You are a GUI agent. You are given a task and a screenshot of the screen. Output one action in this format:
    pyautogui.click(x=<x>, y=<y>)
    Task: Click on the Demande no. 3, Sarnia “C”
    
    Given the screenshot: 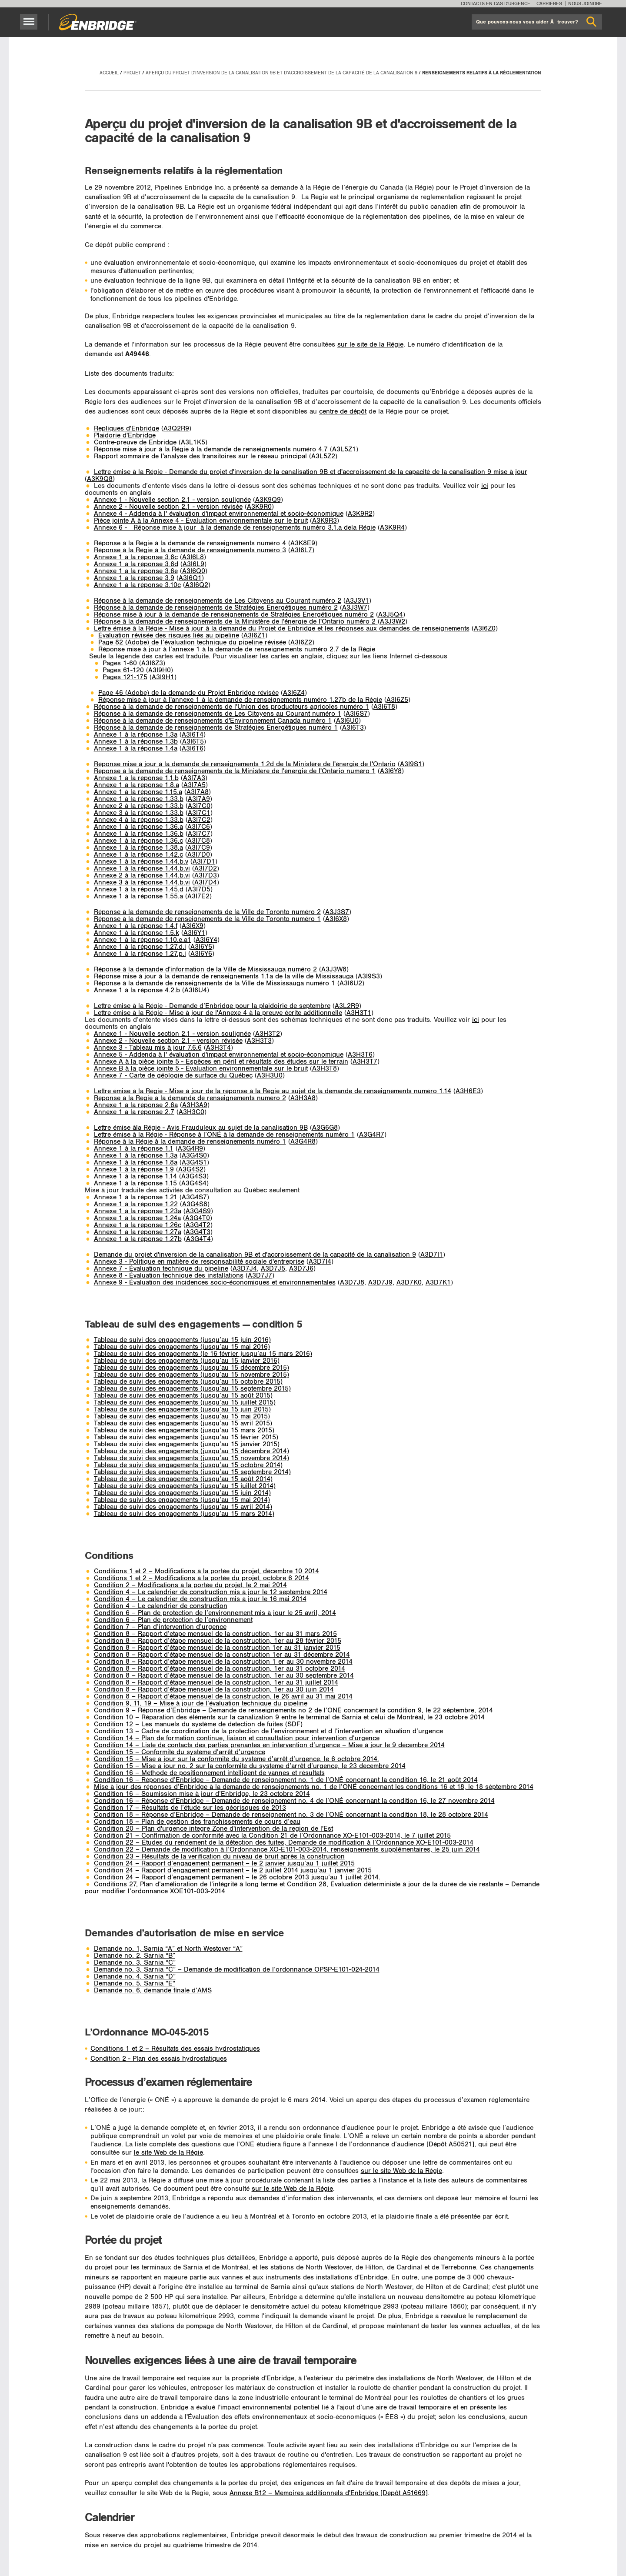 What is the action you would take?
    pyautogui.click(x=135, y=1963)
    